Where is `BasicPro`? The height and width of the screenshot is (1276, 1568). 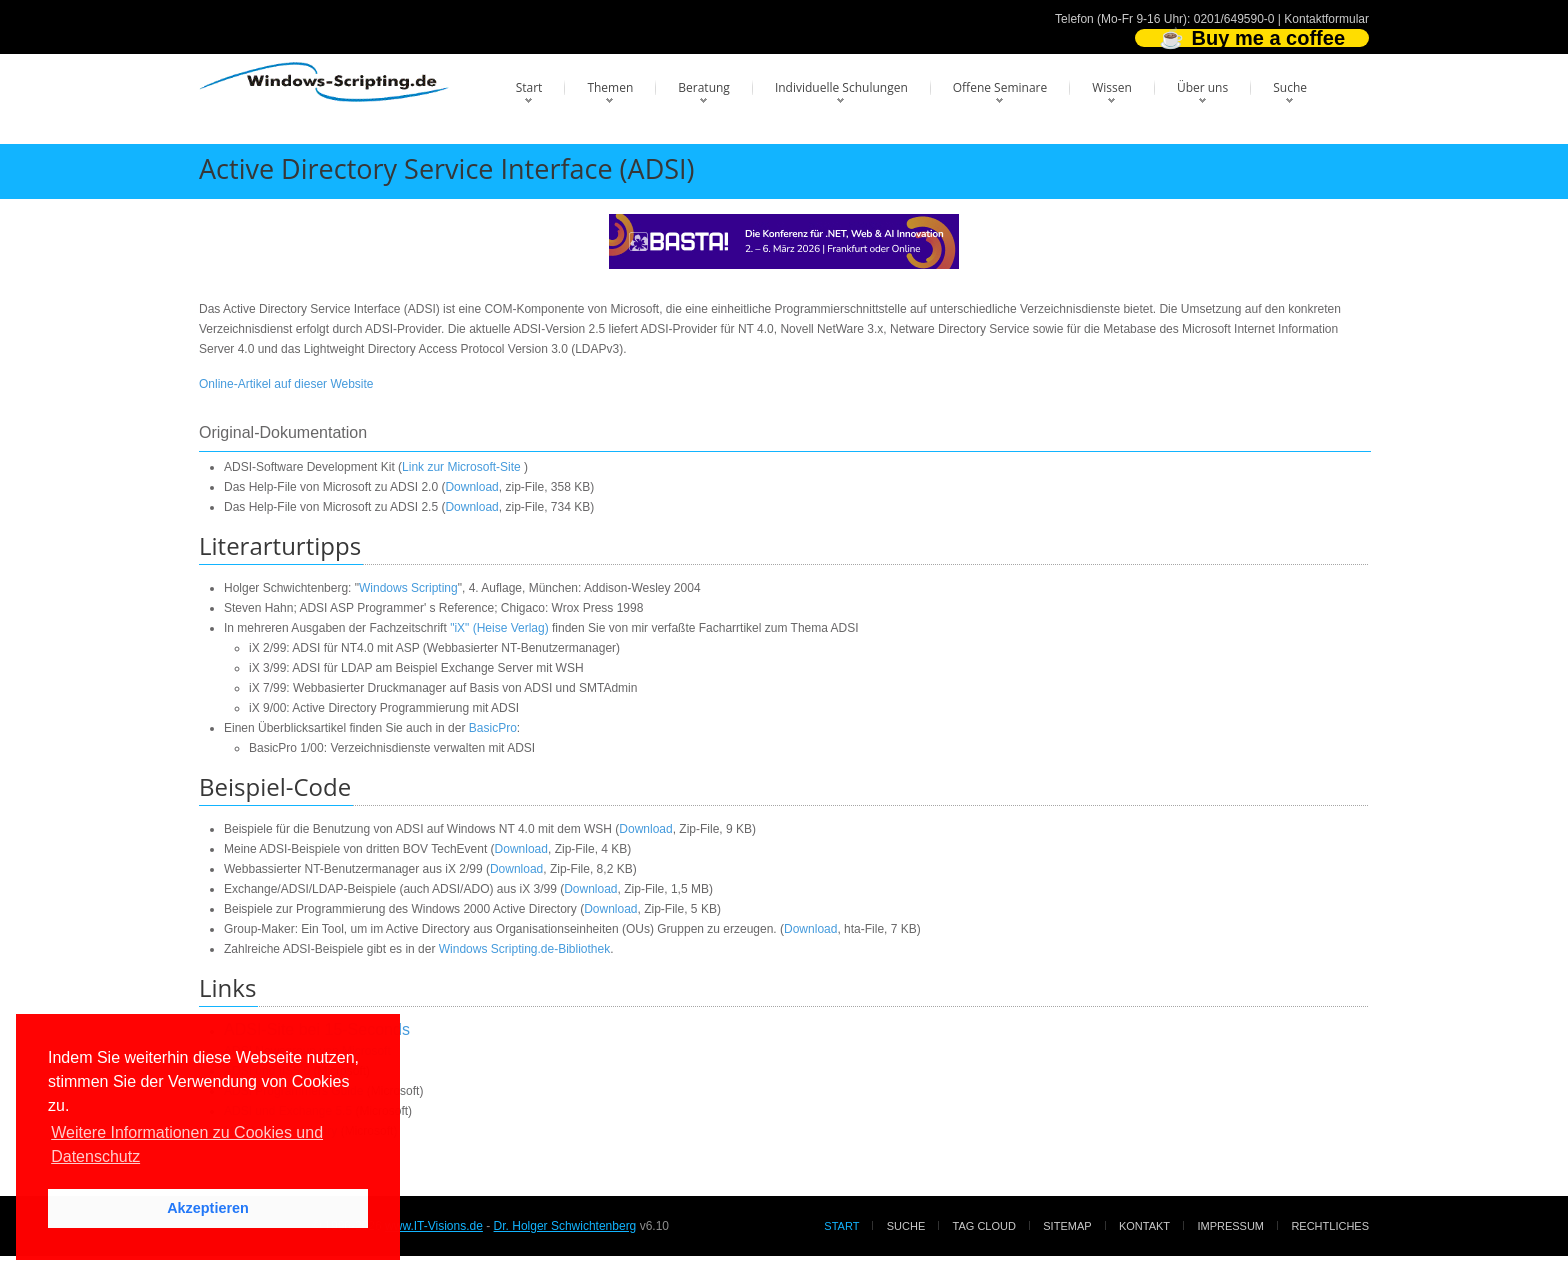
BasicPro is located at coordinates (493, 728).